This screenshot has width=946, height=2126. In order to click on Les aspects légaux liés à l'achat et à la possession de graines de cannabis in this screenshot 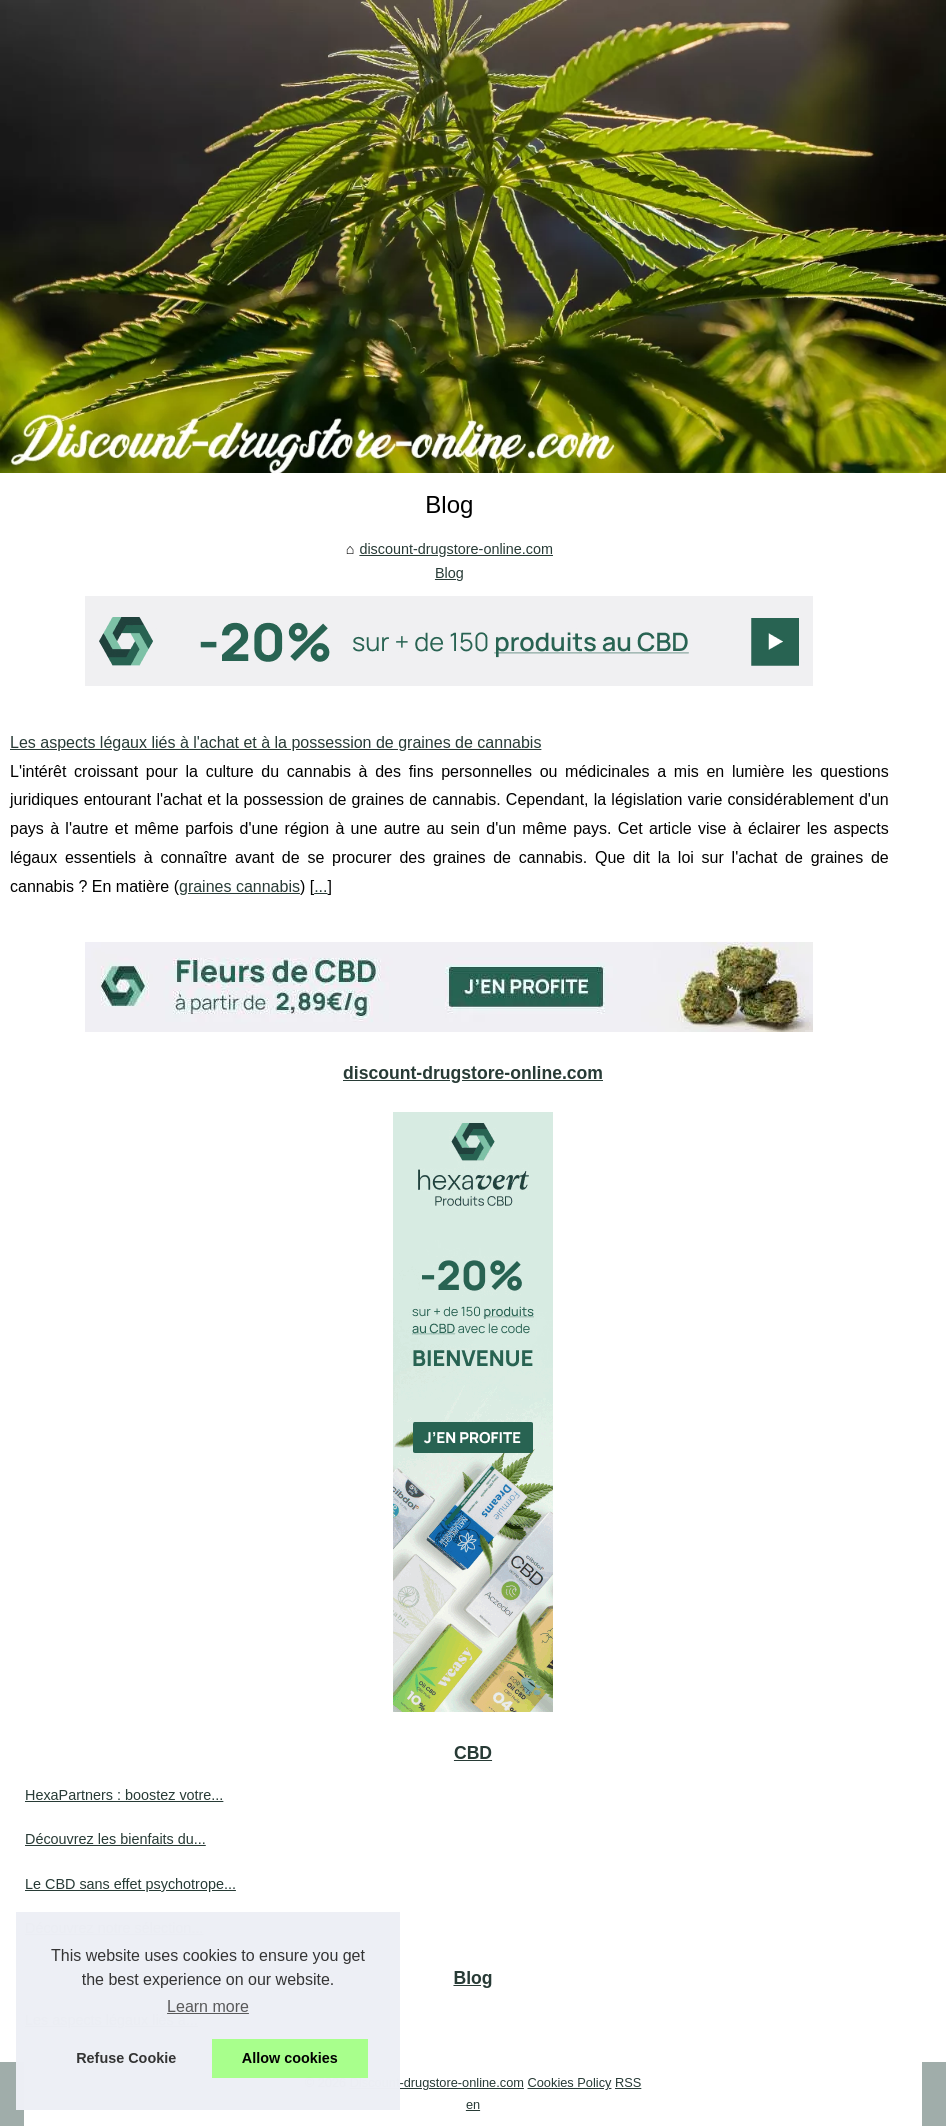, I will do `click(275, 742)`.